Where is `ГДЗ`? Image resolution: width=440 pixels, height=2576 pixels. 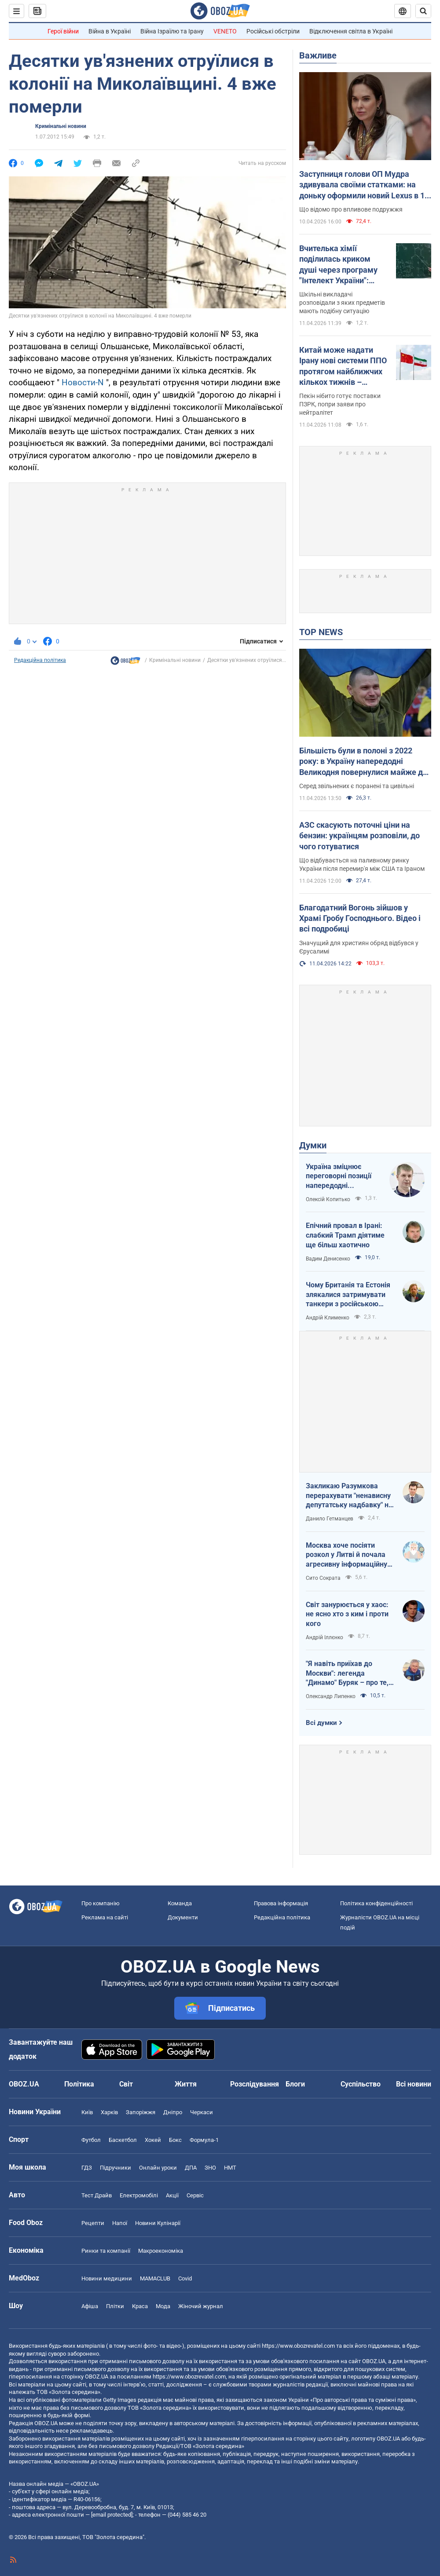
ГДЗ is located at coordinates (86, 2167).